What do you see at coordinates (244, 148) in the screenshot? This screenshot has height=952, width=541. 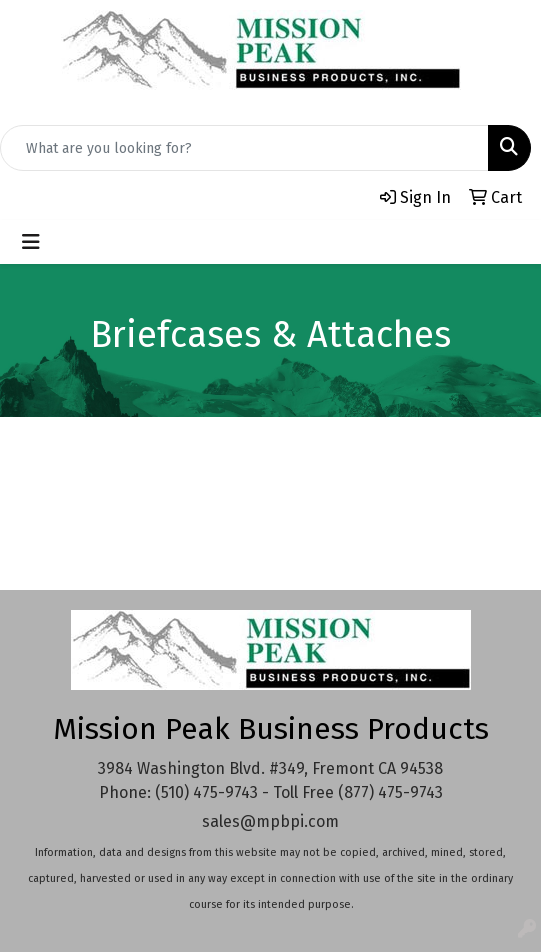 I see `[Quick Search]` at bounding box center [244, 148].